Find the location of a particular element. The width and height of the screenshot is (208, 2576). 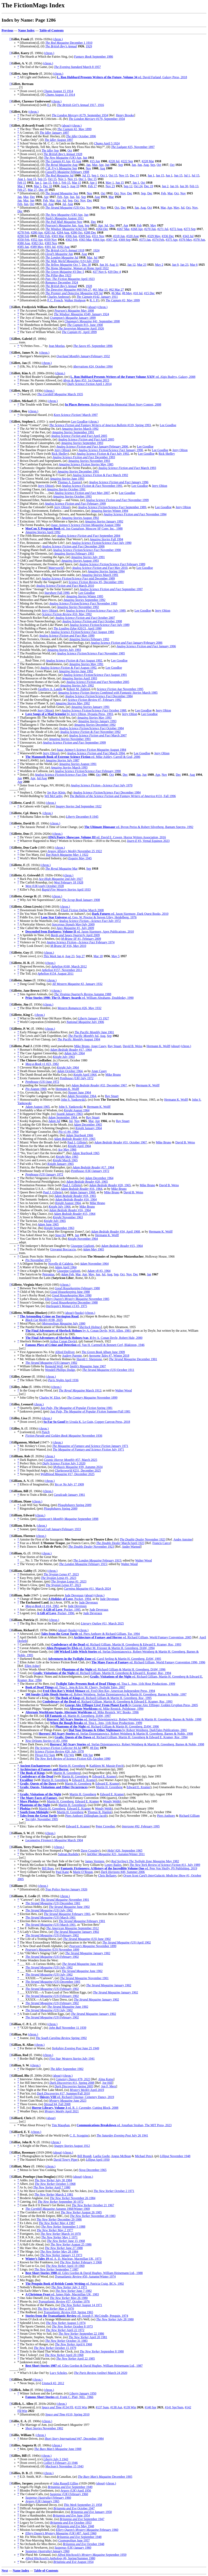

Winter 1995 is located at coordinates (84, 596).